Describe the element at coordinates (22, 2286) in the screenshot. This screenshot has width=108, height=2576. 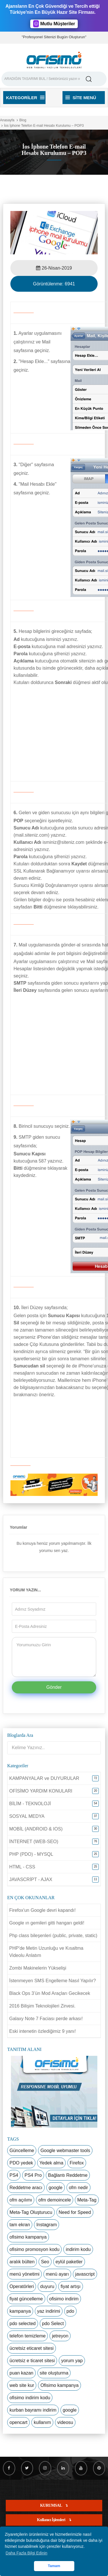
I see `Operatörleri` at that location.